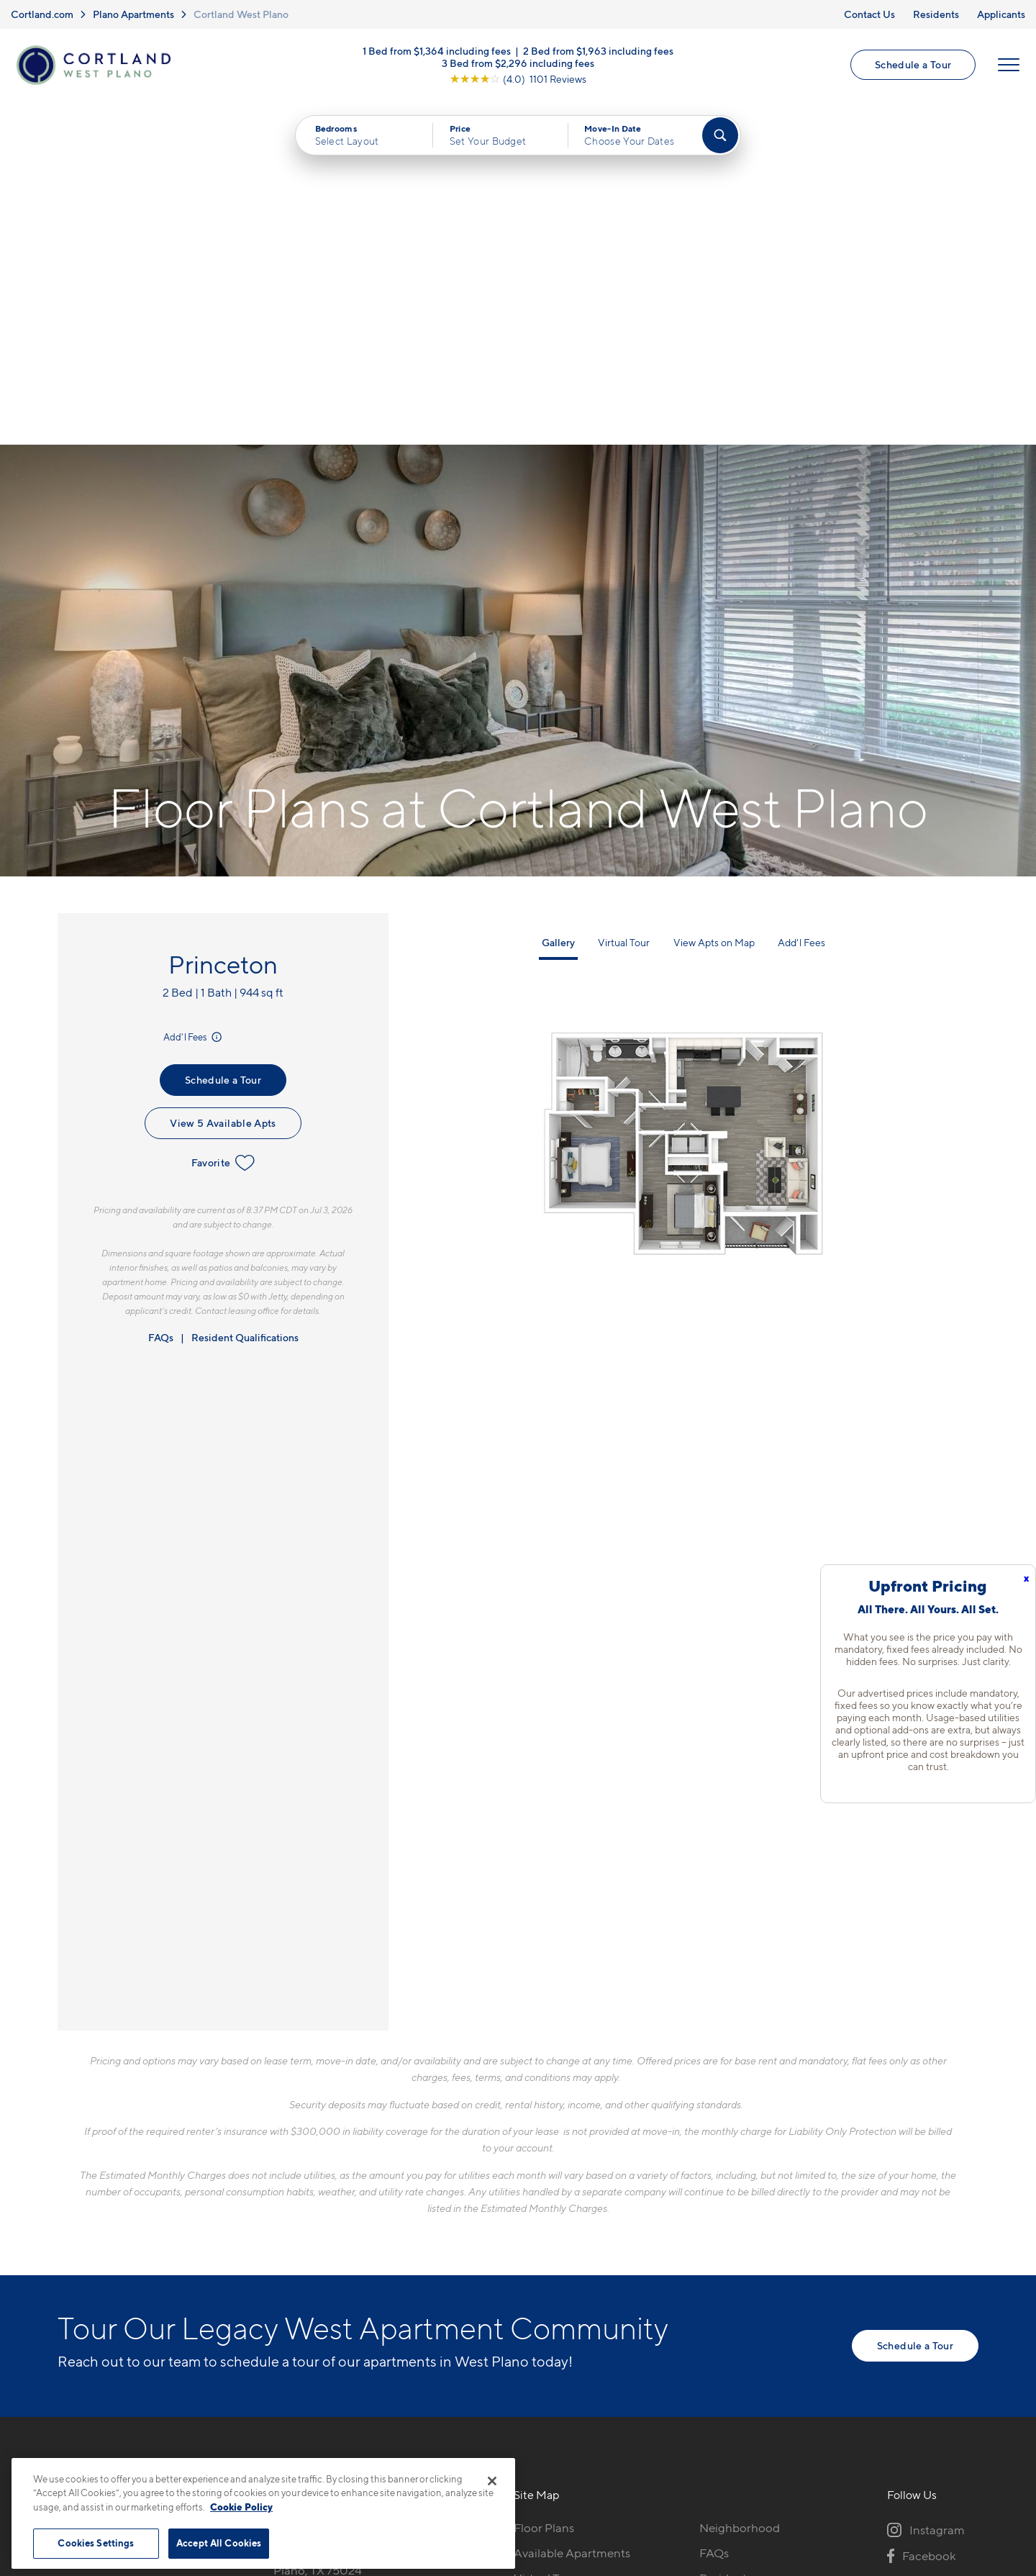 This screenshot has height=2576, width=1036. What do you see at coordinates (548, 2235) in the screenshot?
I see `Virtual Tours` at bounding box center [548, 2235].